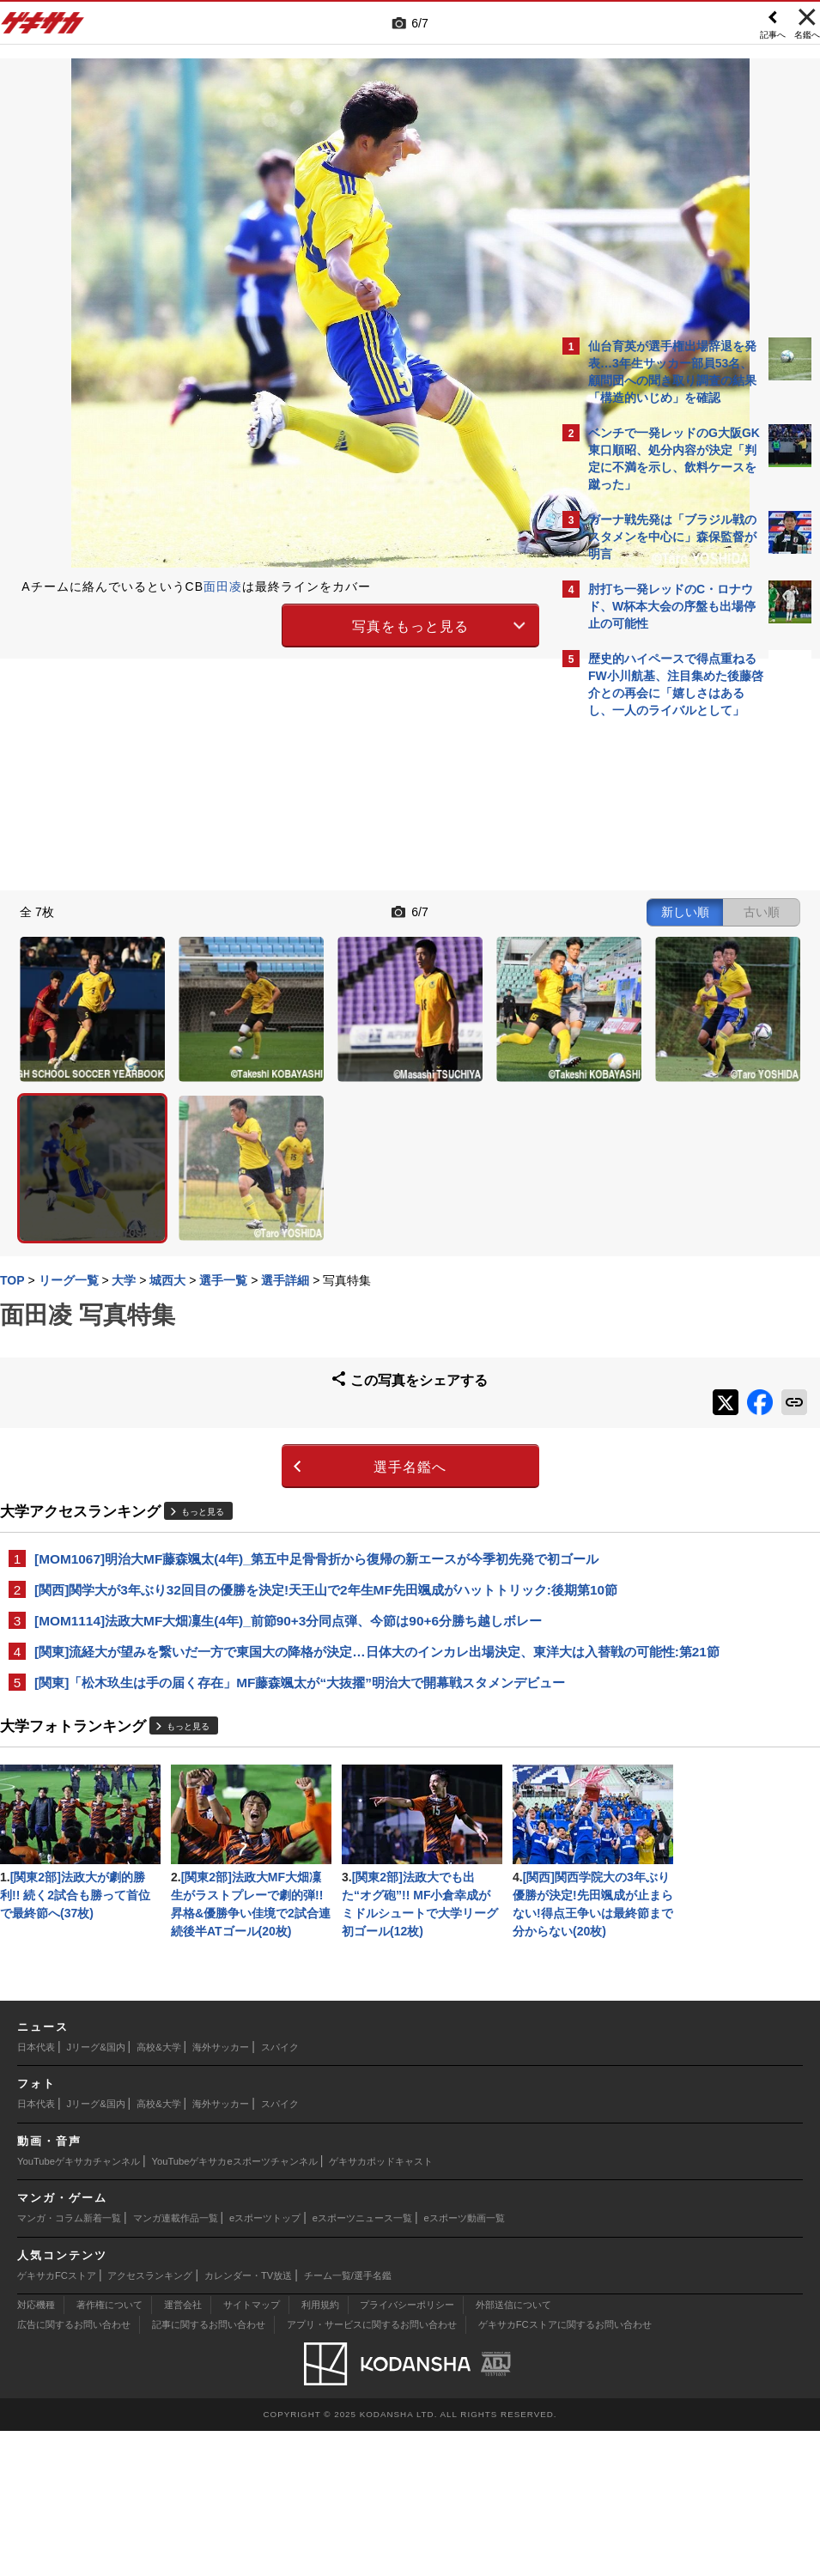  I want to click on ゲキサカFCストア, so click(56, 2420).